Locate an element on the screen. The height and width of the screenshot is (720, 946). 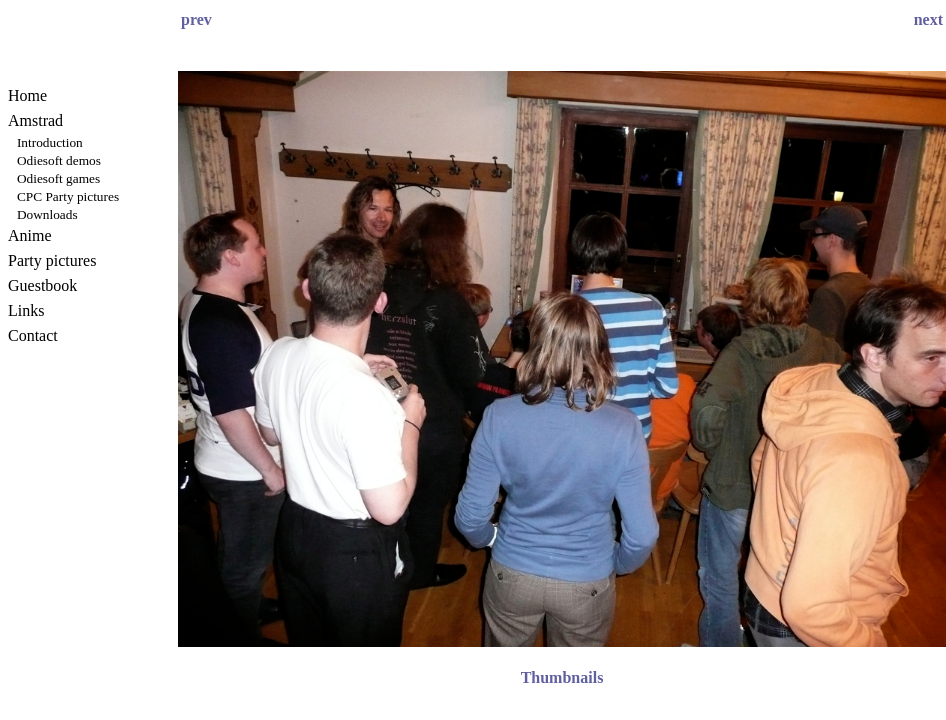
Home is located at coordinates (27, 95).